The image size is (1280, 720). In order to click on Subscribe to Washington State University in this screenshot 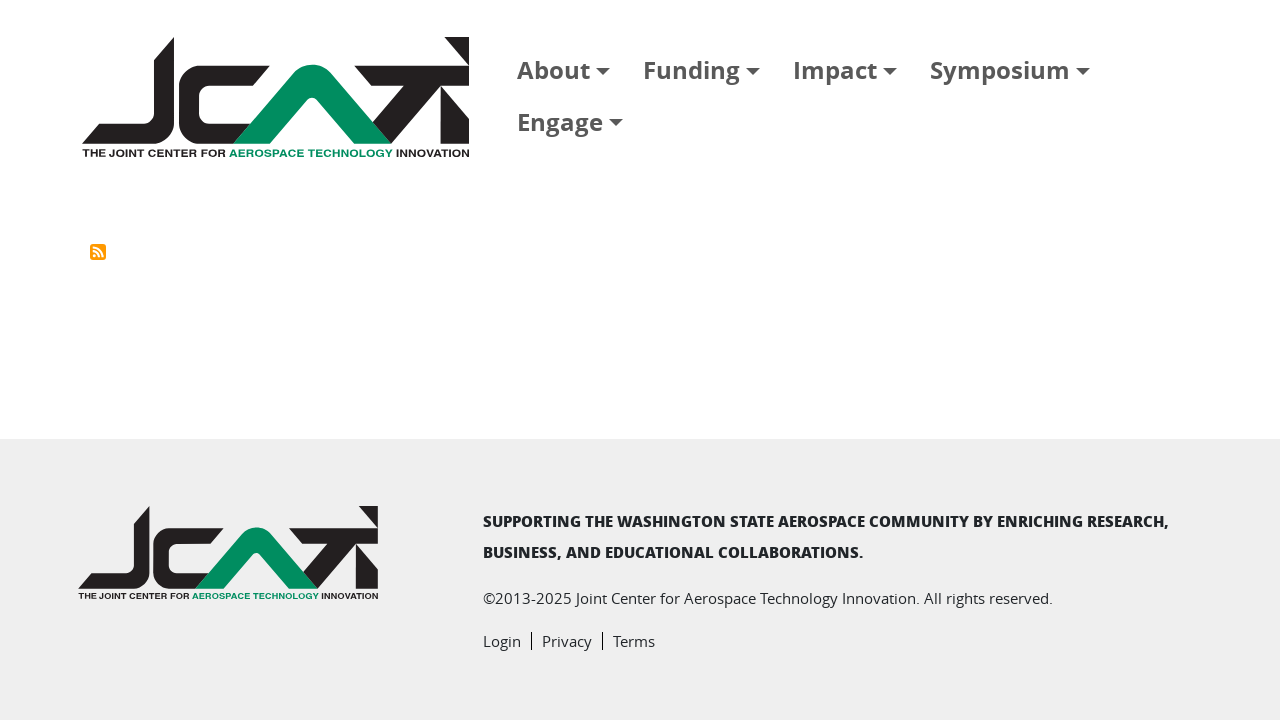, I will do `click(98, 252)`.